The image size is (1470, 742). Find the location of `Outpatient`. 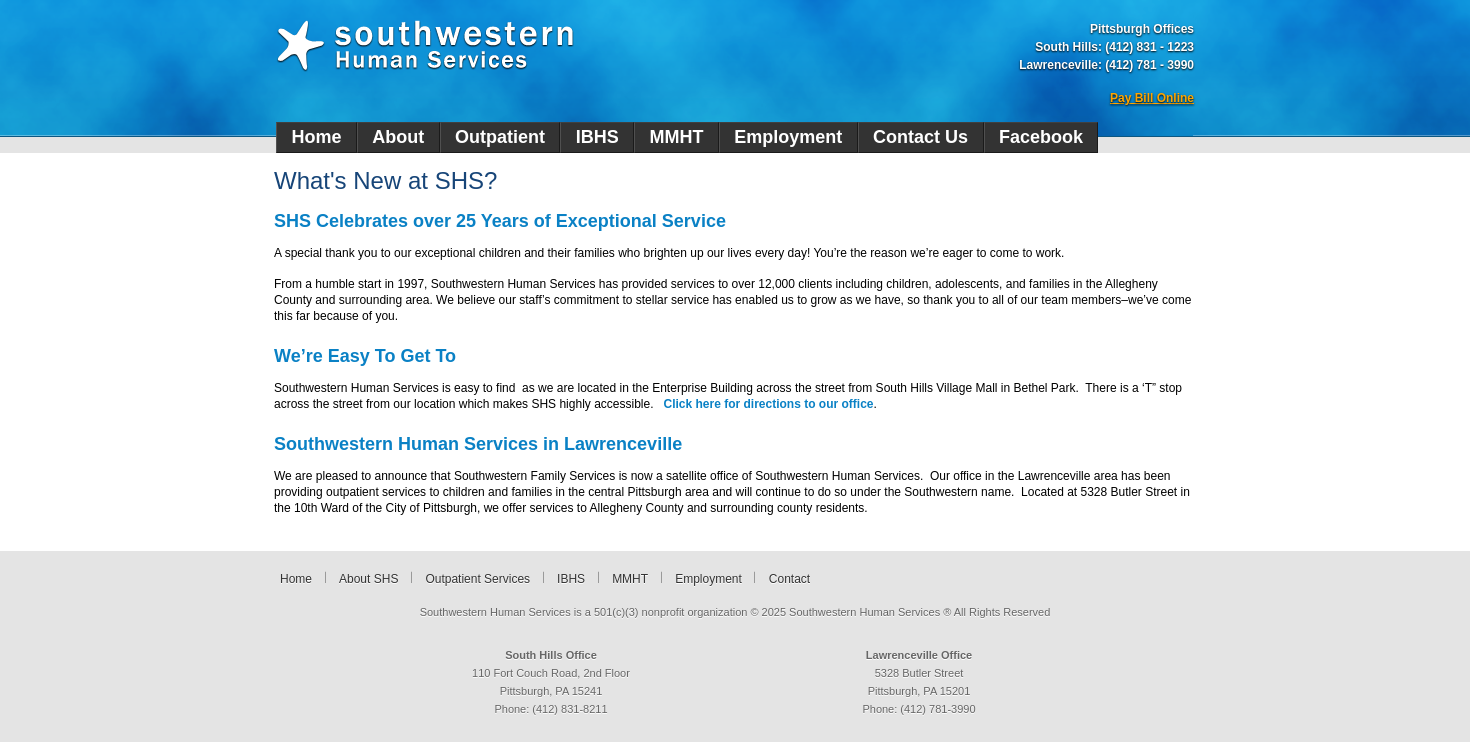

Outpatient is located at coordinates (500, 137).